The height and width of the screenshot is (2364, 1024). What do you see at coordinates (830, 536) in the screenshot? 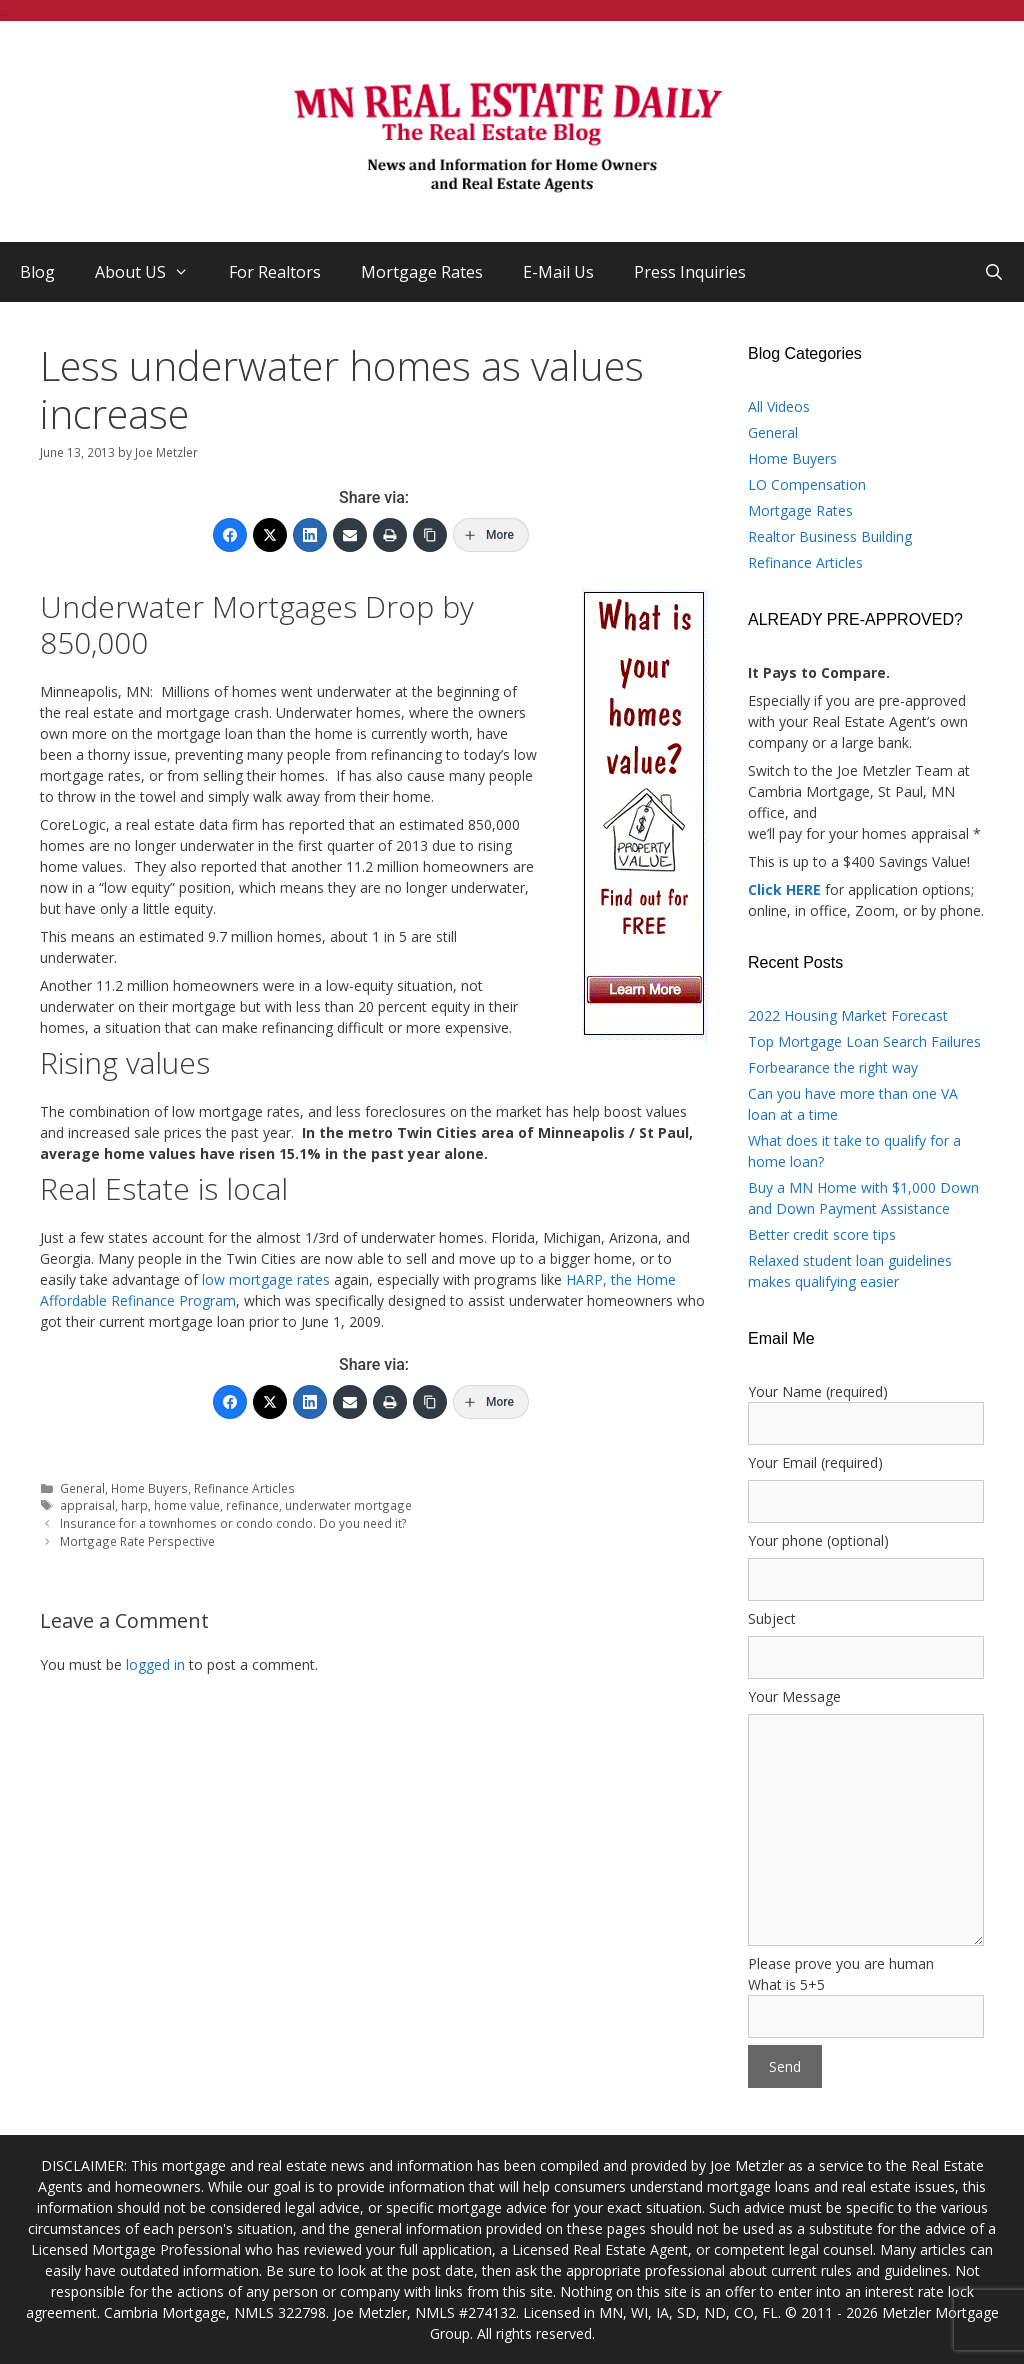
I see `Realtor Business Building` at bounding box center [830, 536].